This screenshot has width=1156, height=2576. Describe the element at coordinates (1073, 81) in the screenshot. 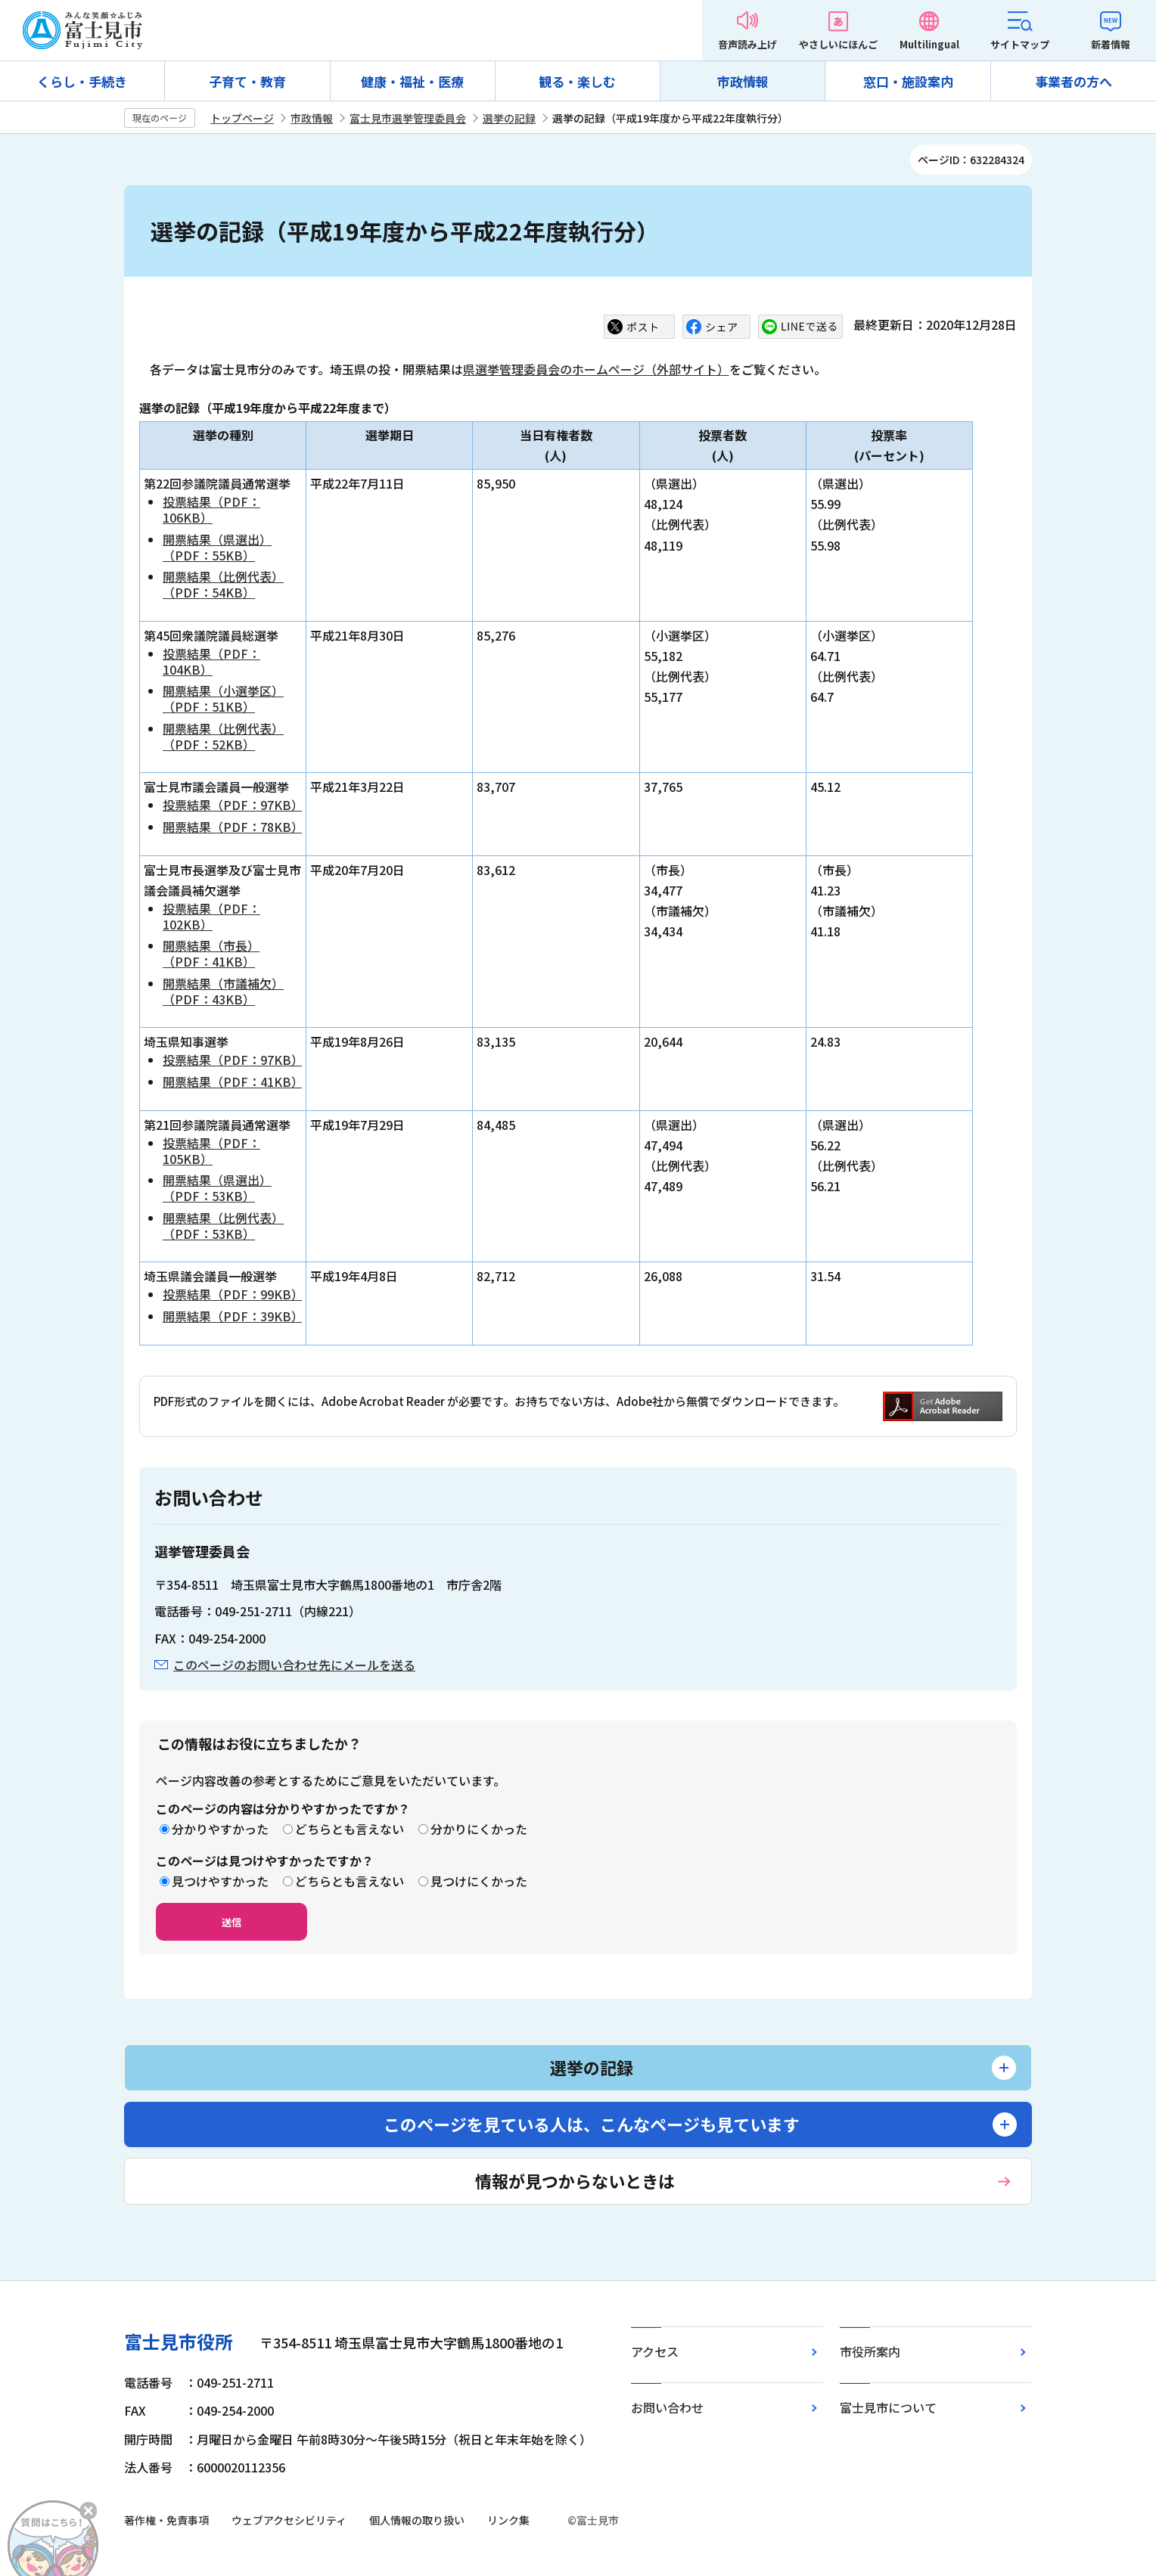

I see `事業者の方へ` at that location.